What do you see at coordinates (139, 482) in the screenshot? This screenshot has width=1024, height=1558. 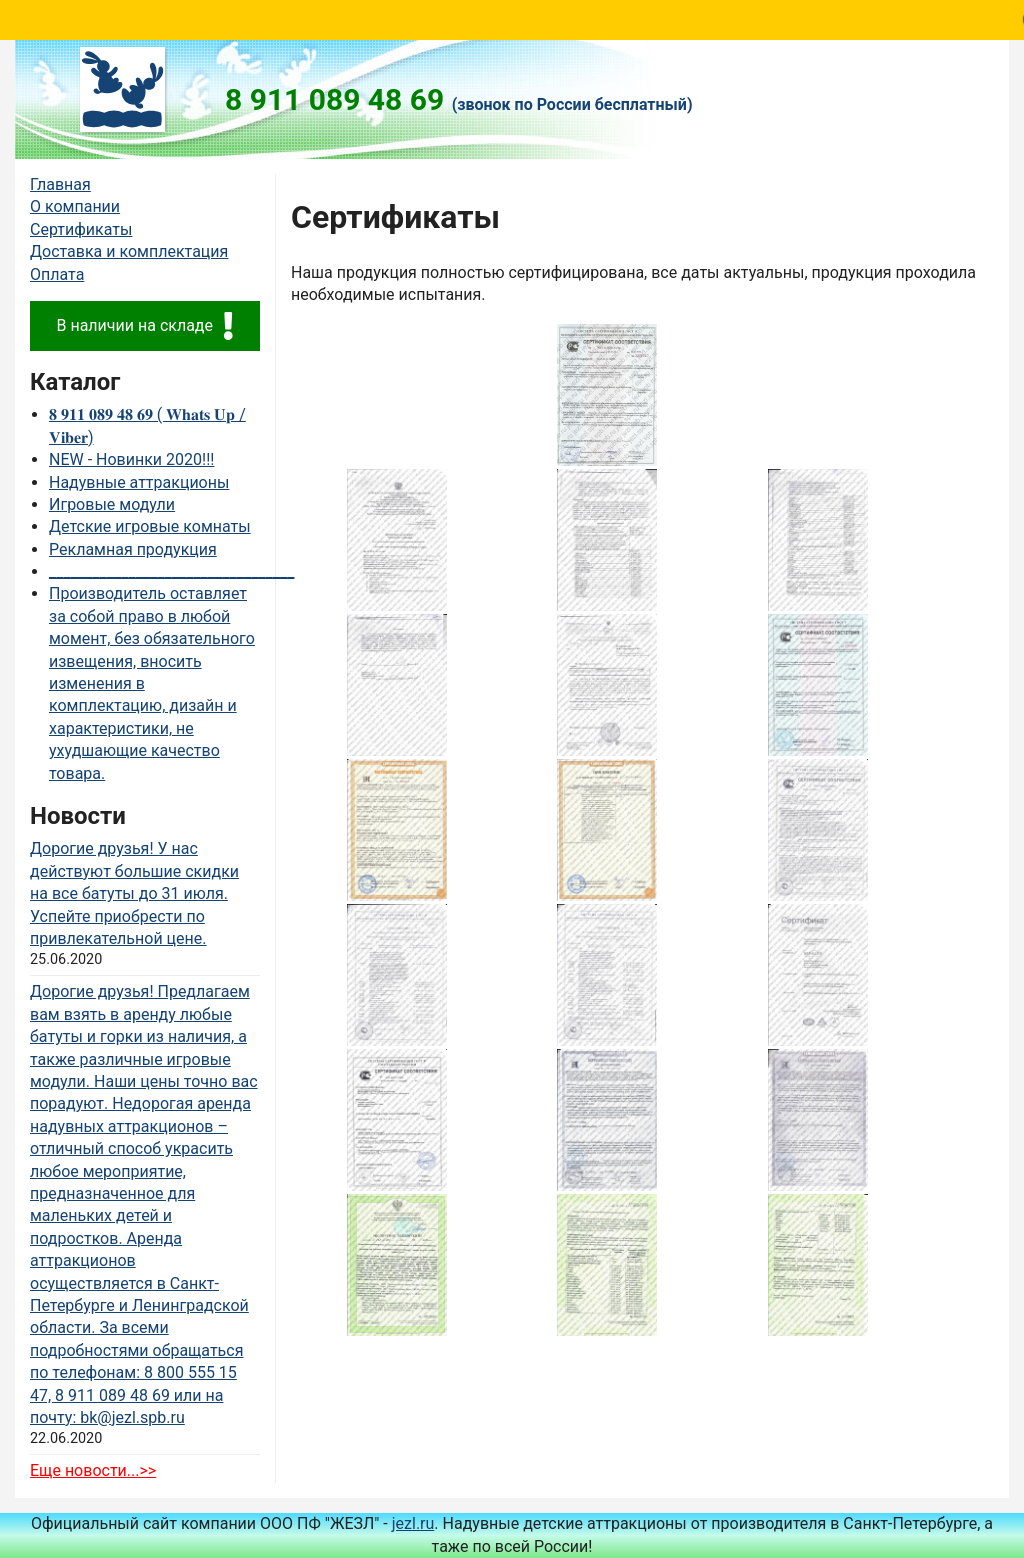 I see `Надувные аттракционы` at bounding box center [139, 482].